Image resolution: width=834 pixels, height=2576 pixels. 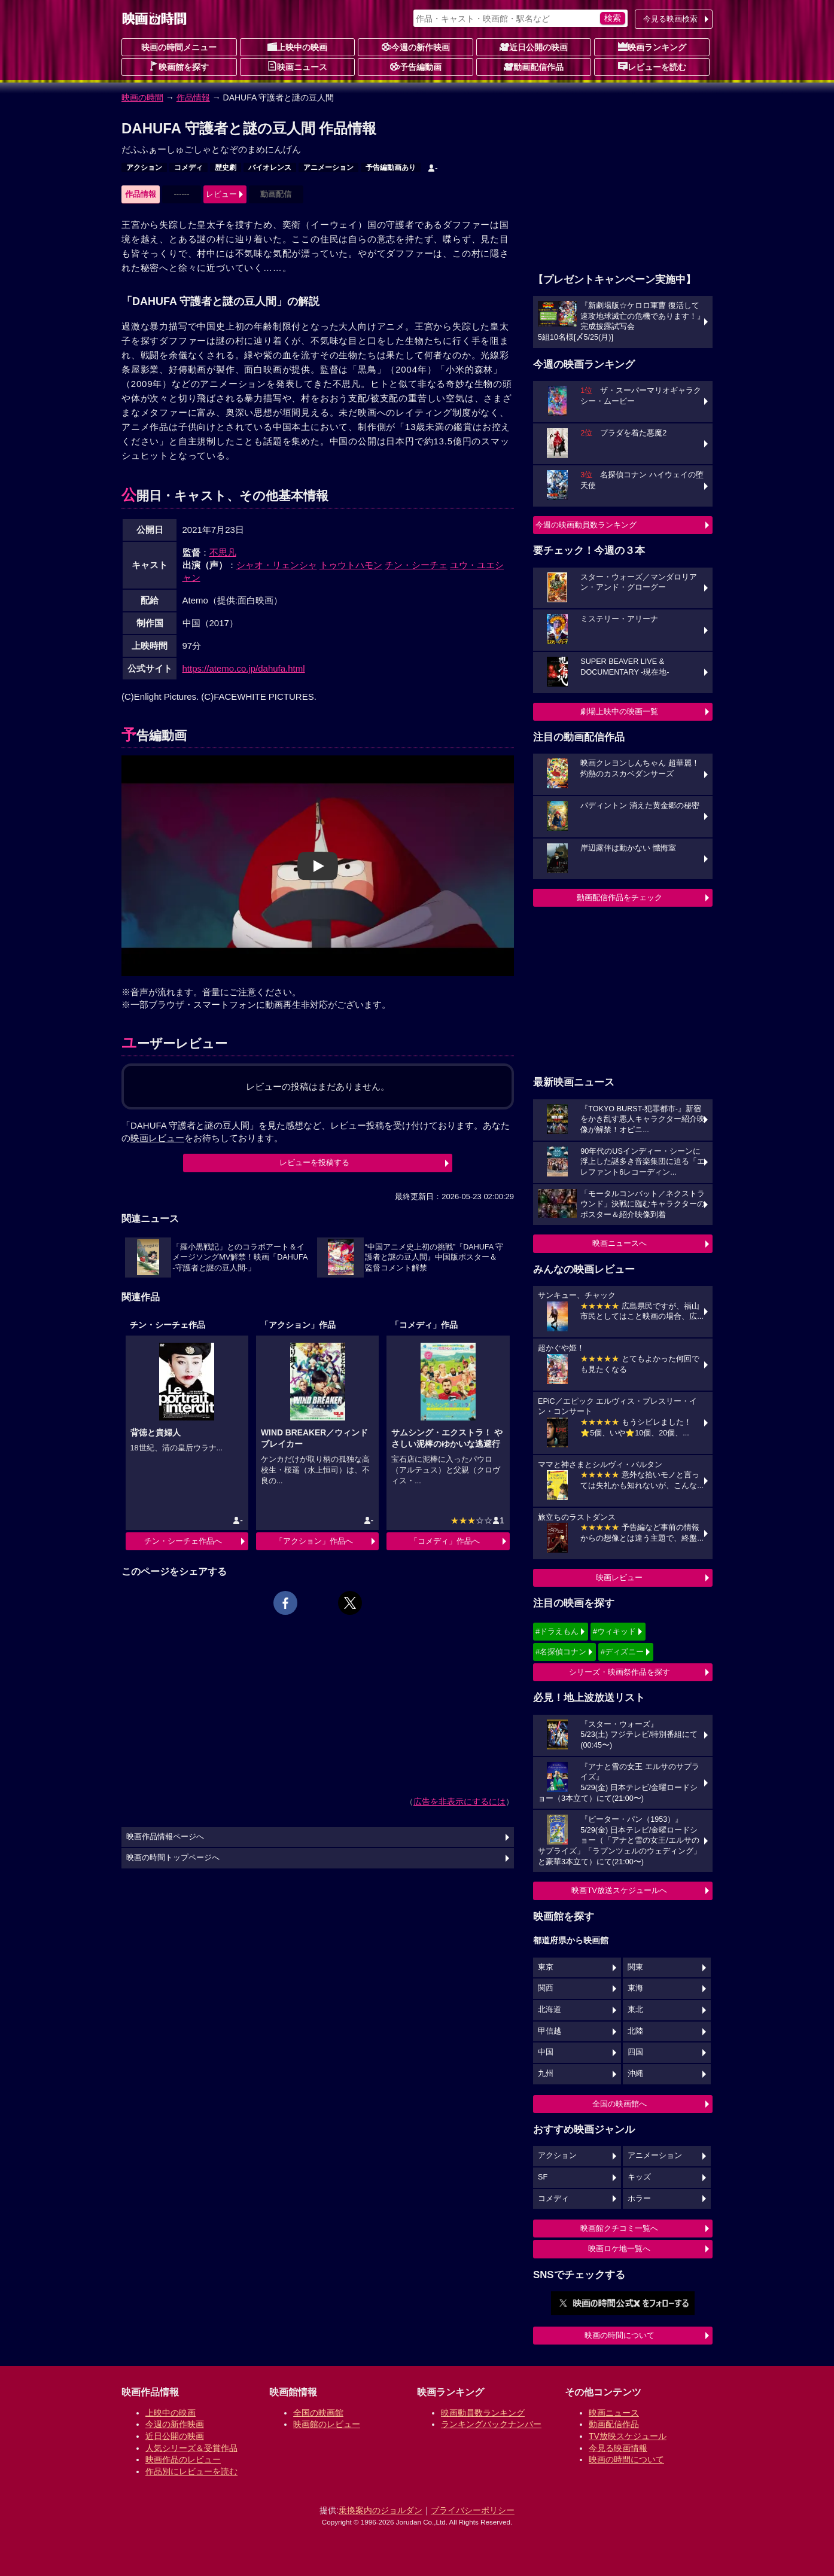 I want to click on 全国の映画館, so click(x=318, y=2413).